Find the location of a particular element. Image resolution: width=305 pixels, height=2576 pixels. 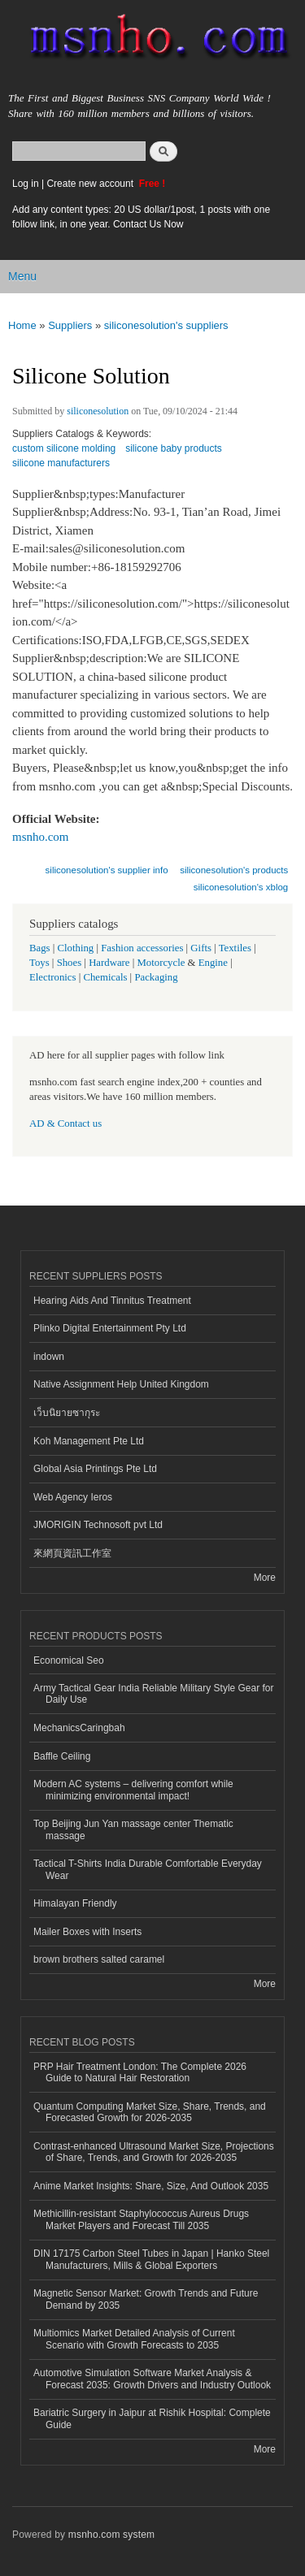

Home is located at coordinates (22, 325).